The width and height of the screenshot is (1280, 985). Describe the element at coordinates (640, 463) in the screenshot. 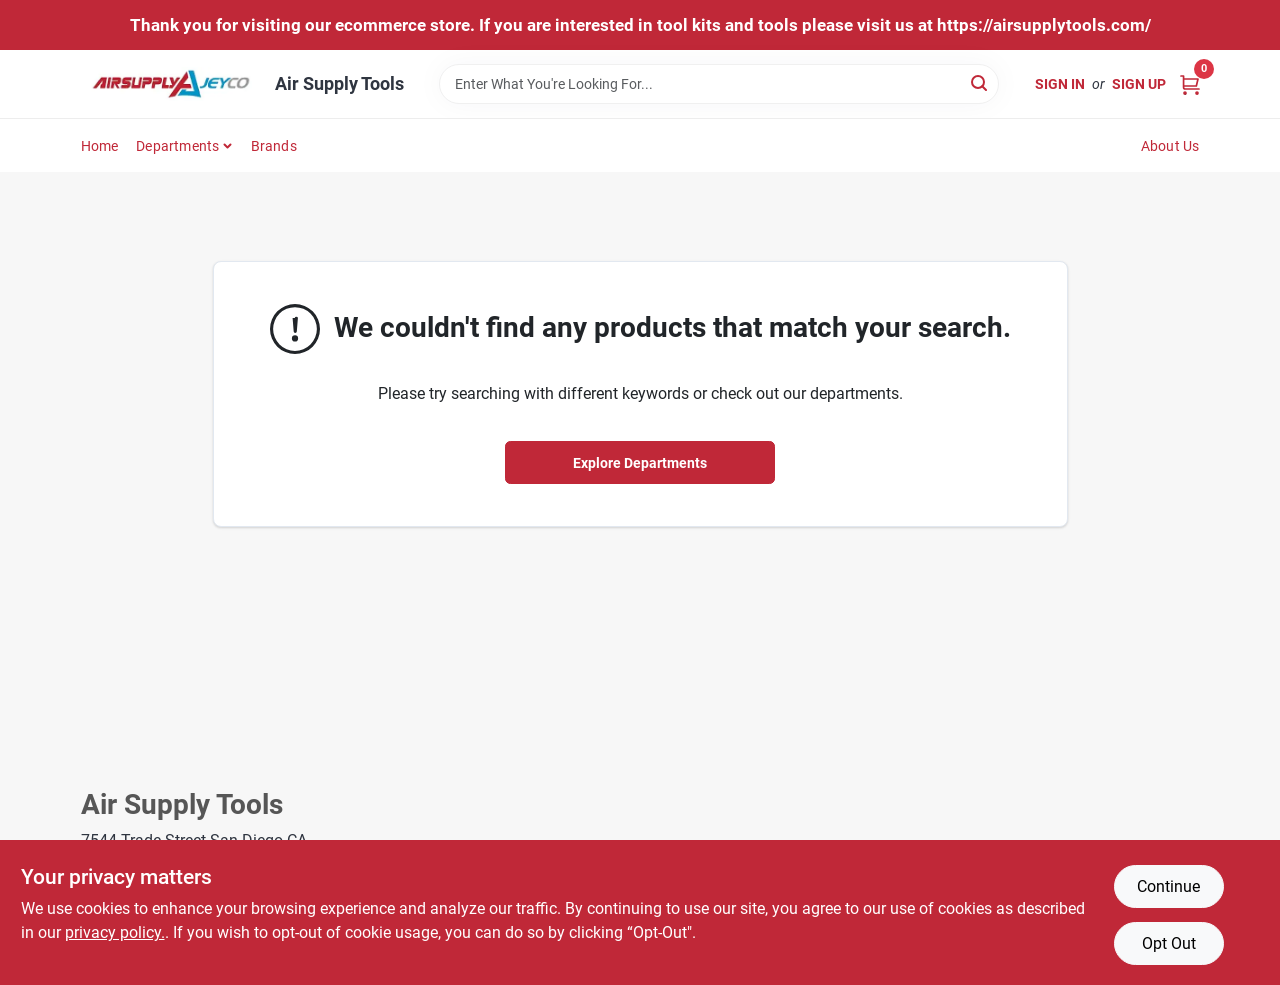

I see `Explore Departments` at that location.